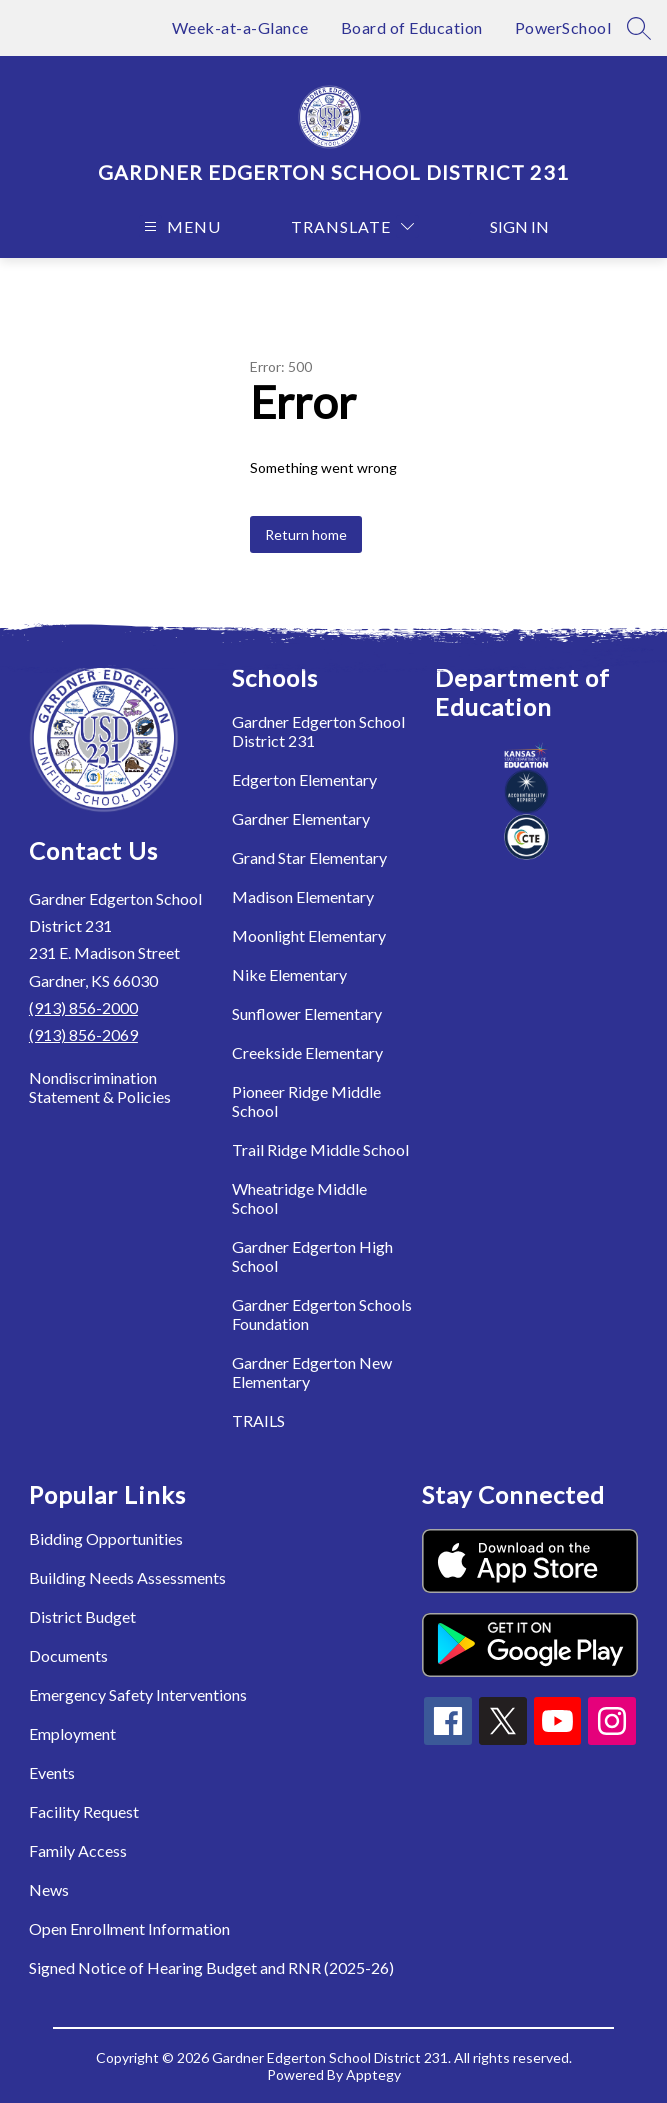 Image resolution: width=667 pixels, height=2103 pixels. Describe the element at coordinates (318, 731) in the screenshot. I see `Gardner Edgerton School District 231` at that location.